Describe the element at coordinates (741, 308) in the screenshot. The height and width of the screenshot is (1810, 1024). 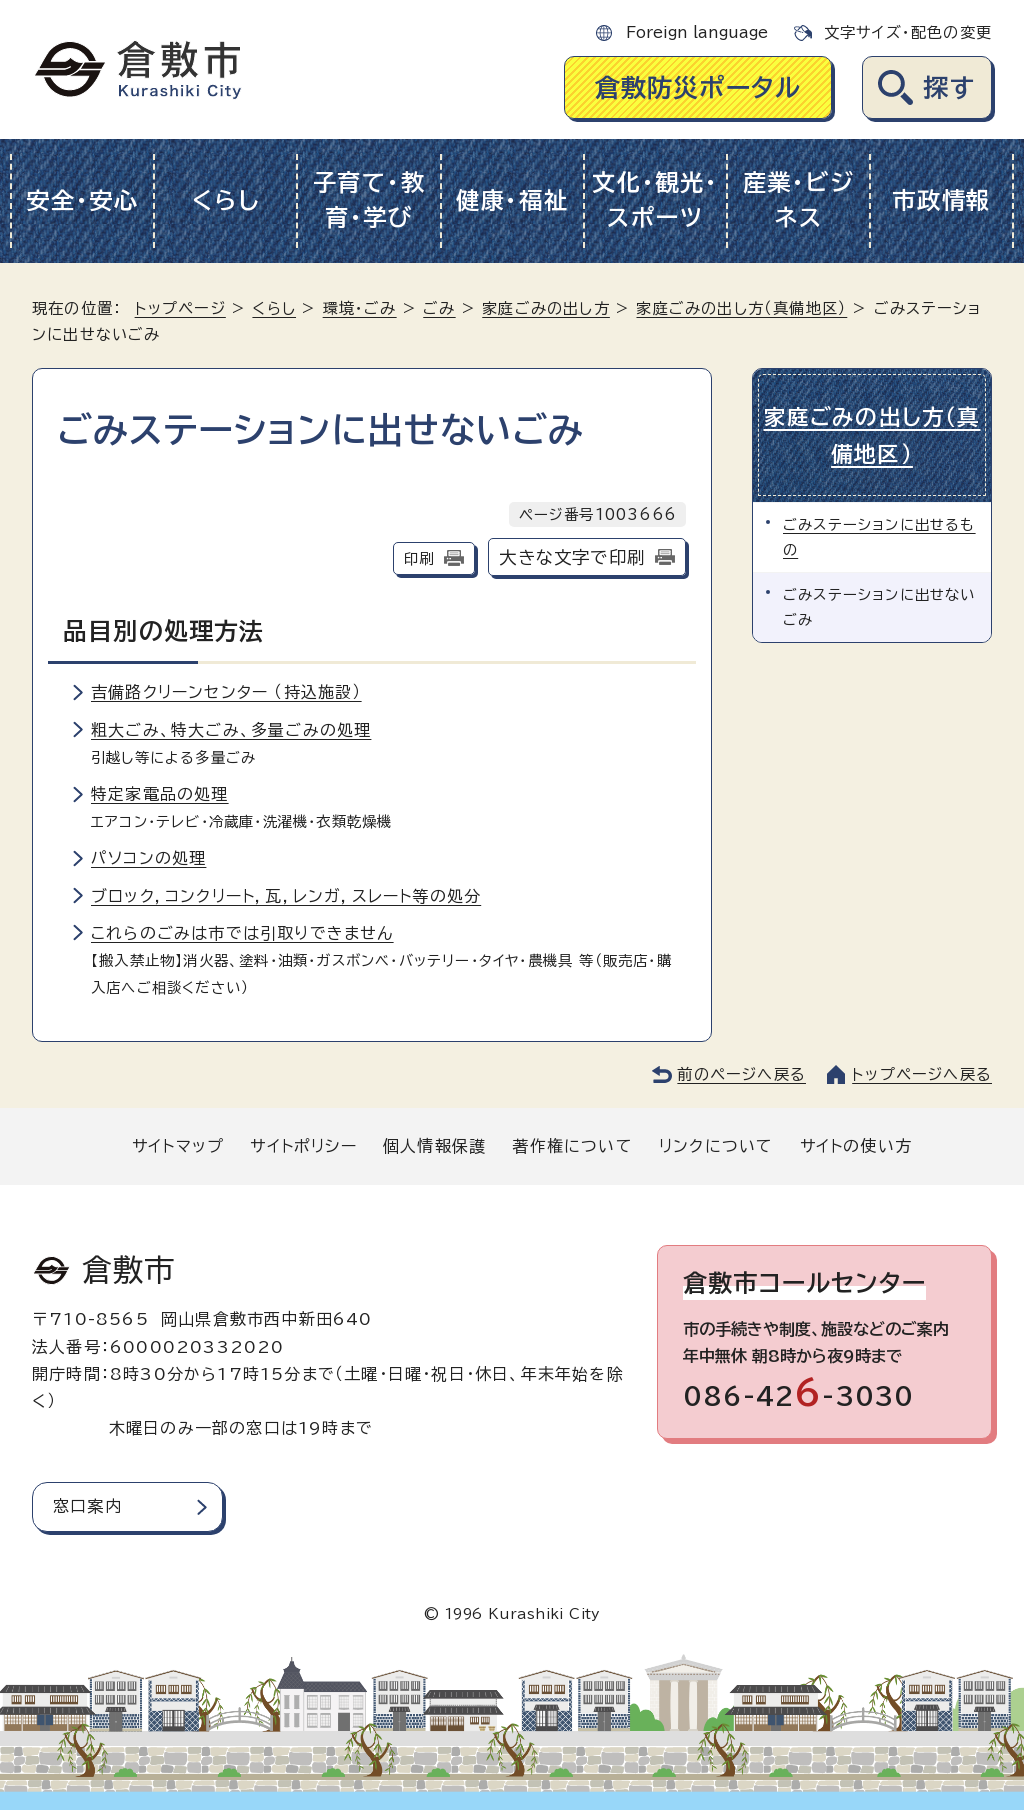
I see `家庭ごみの出し方（真備地区）` at that location.